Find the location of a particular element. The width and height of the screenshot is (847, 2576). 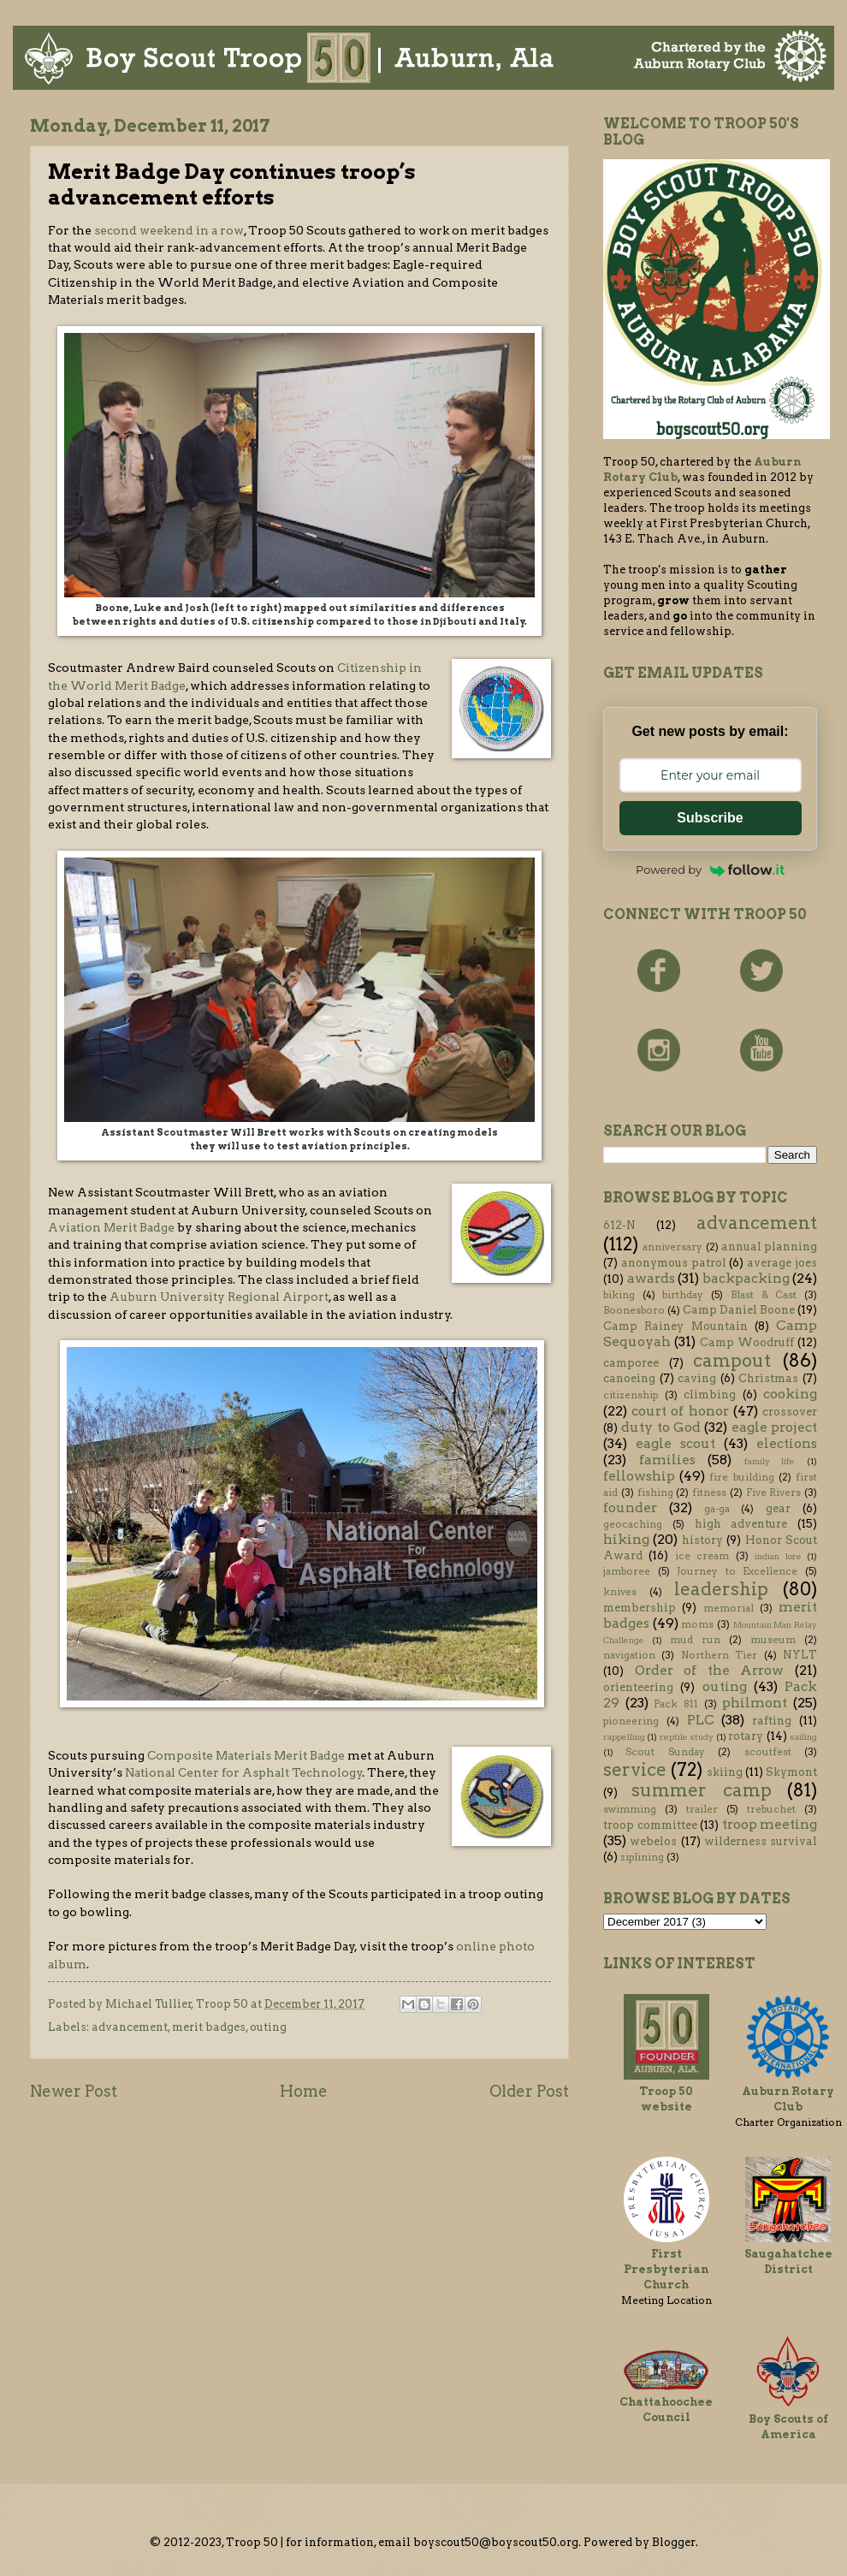

anonymous patrol is located at coordinates (673, 1262).